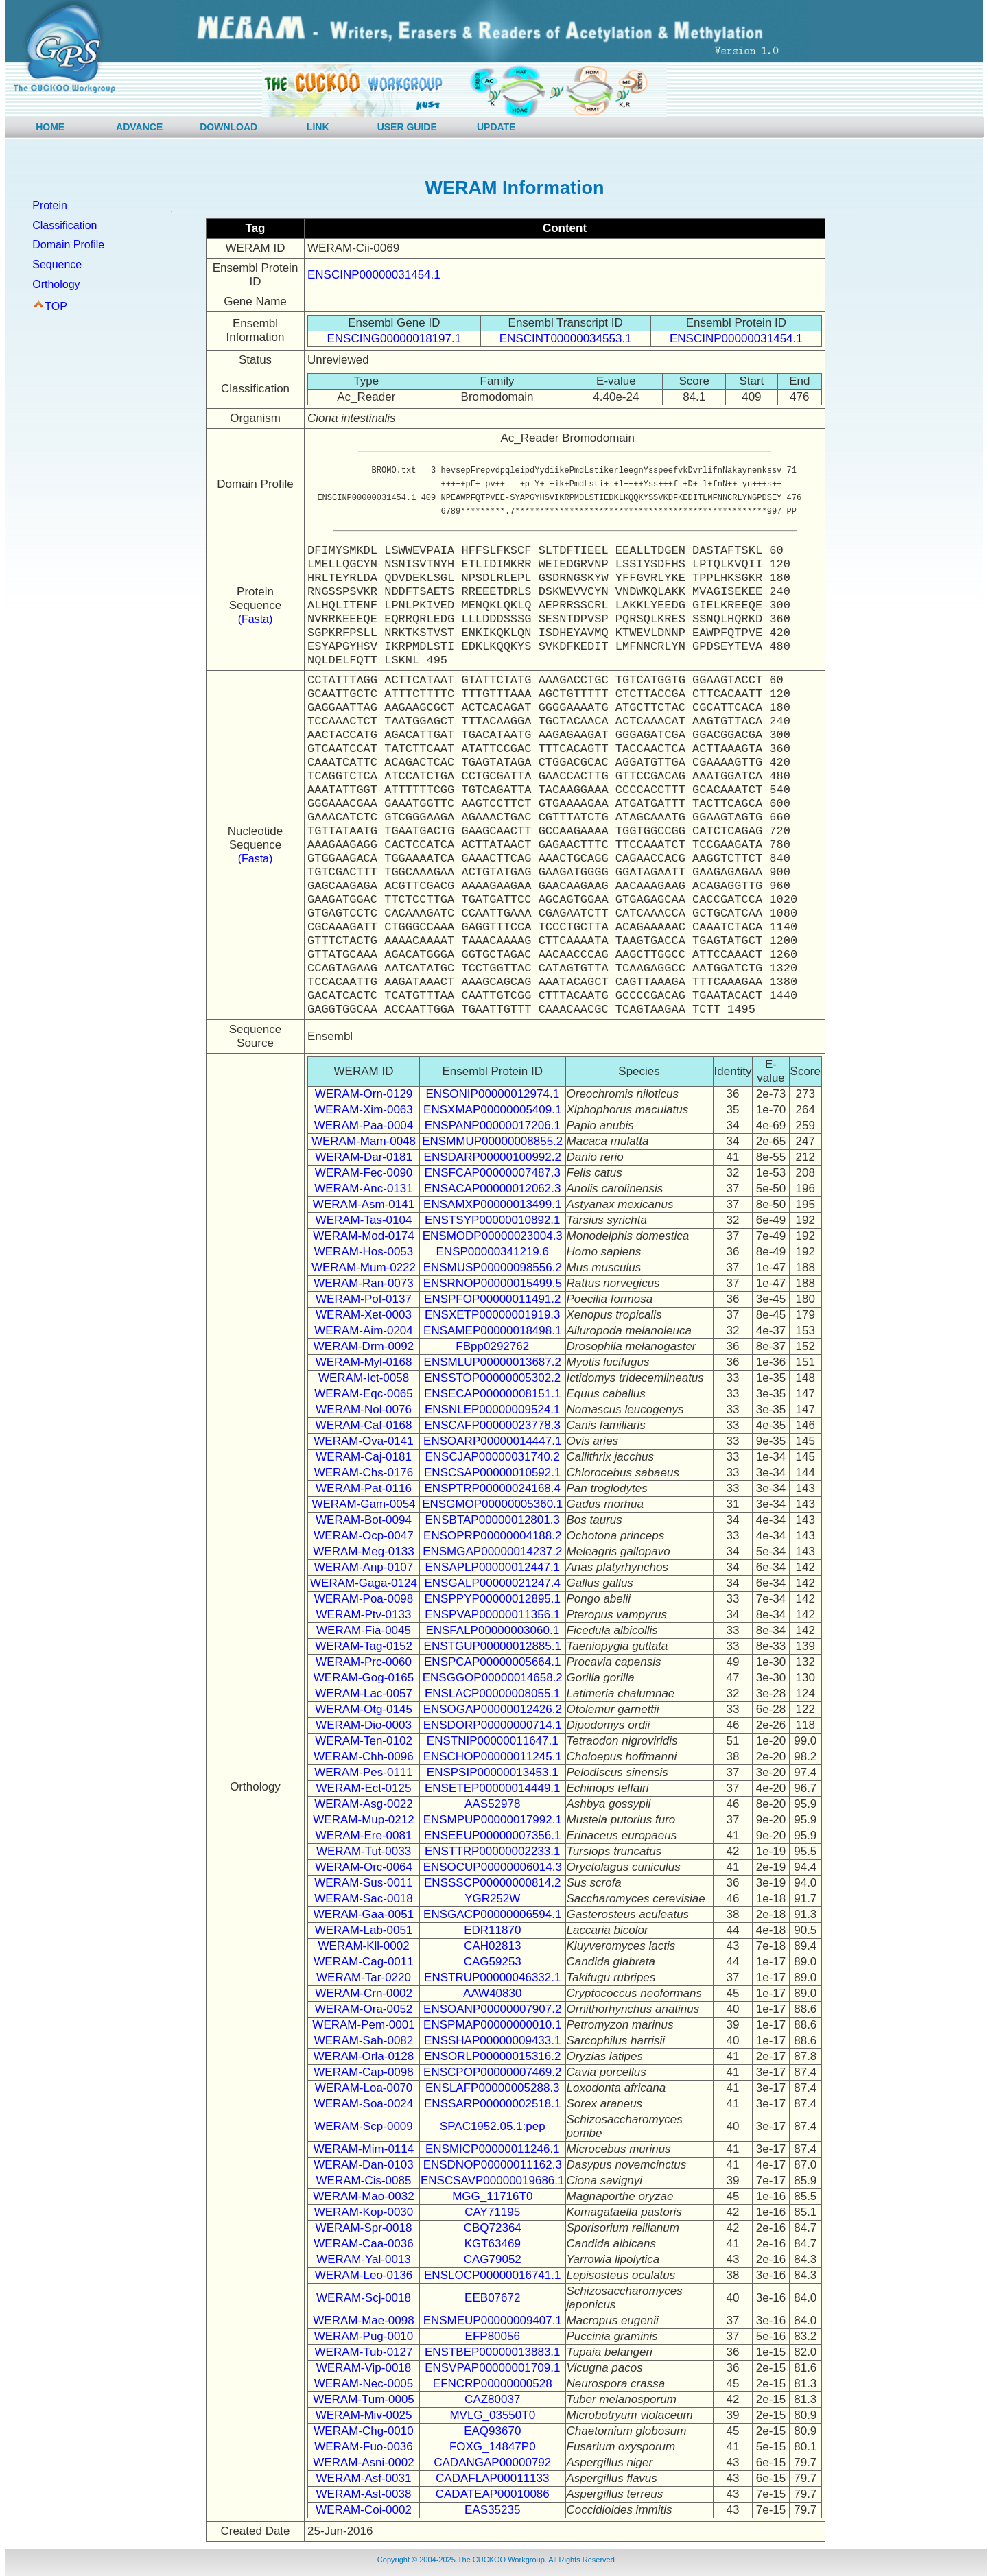  I want to click on WERAM-Sus-0011, so click(363, 1882).